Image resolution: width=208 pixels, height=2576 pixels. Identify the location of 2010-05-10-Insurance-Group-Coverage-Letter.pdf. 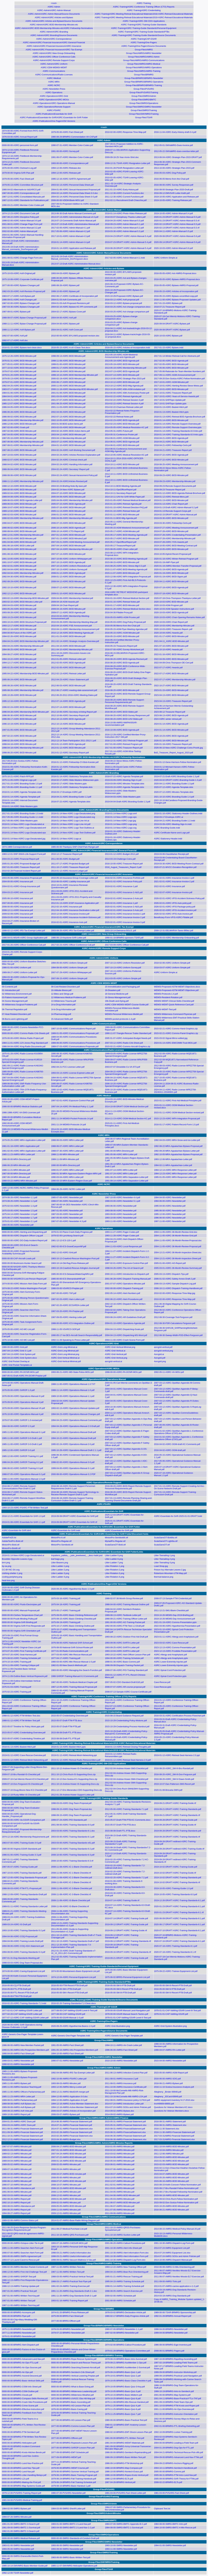
(74, 878).